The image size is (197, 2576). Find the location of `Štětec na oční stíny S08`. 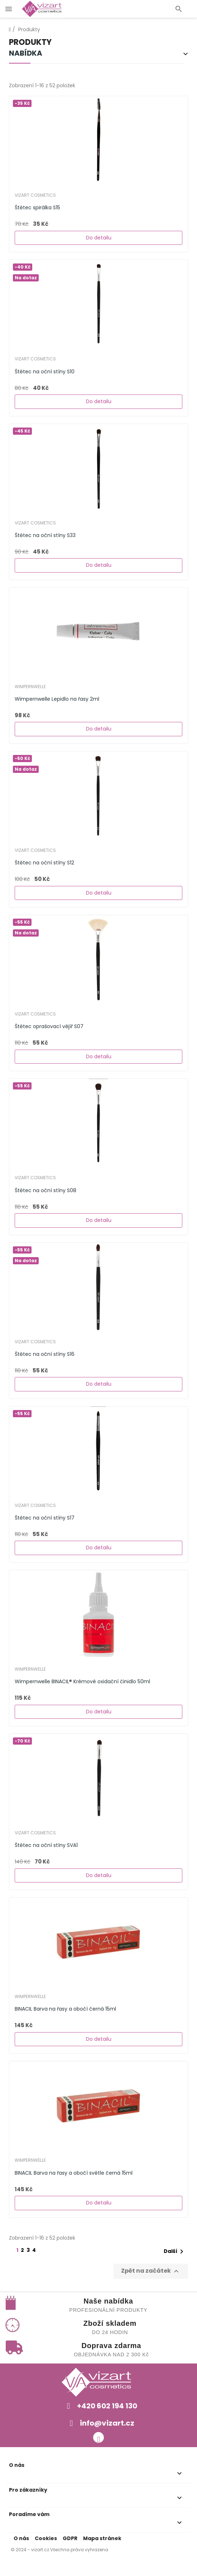

Štětec na oční stíny S08 is located at coordinates (45, 1190).